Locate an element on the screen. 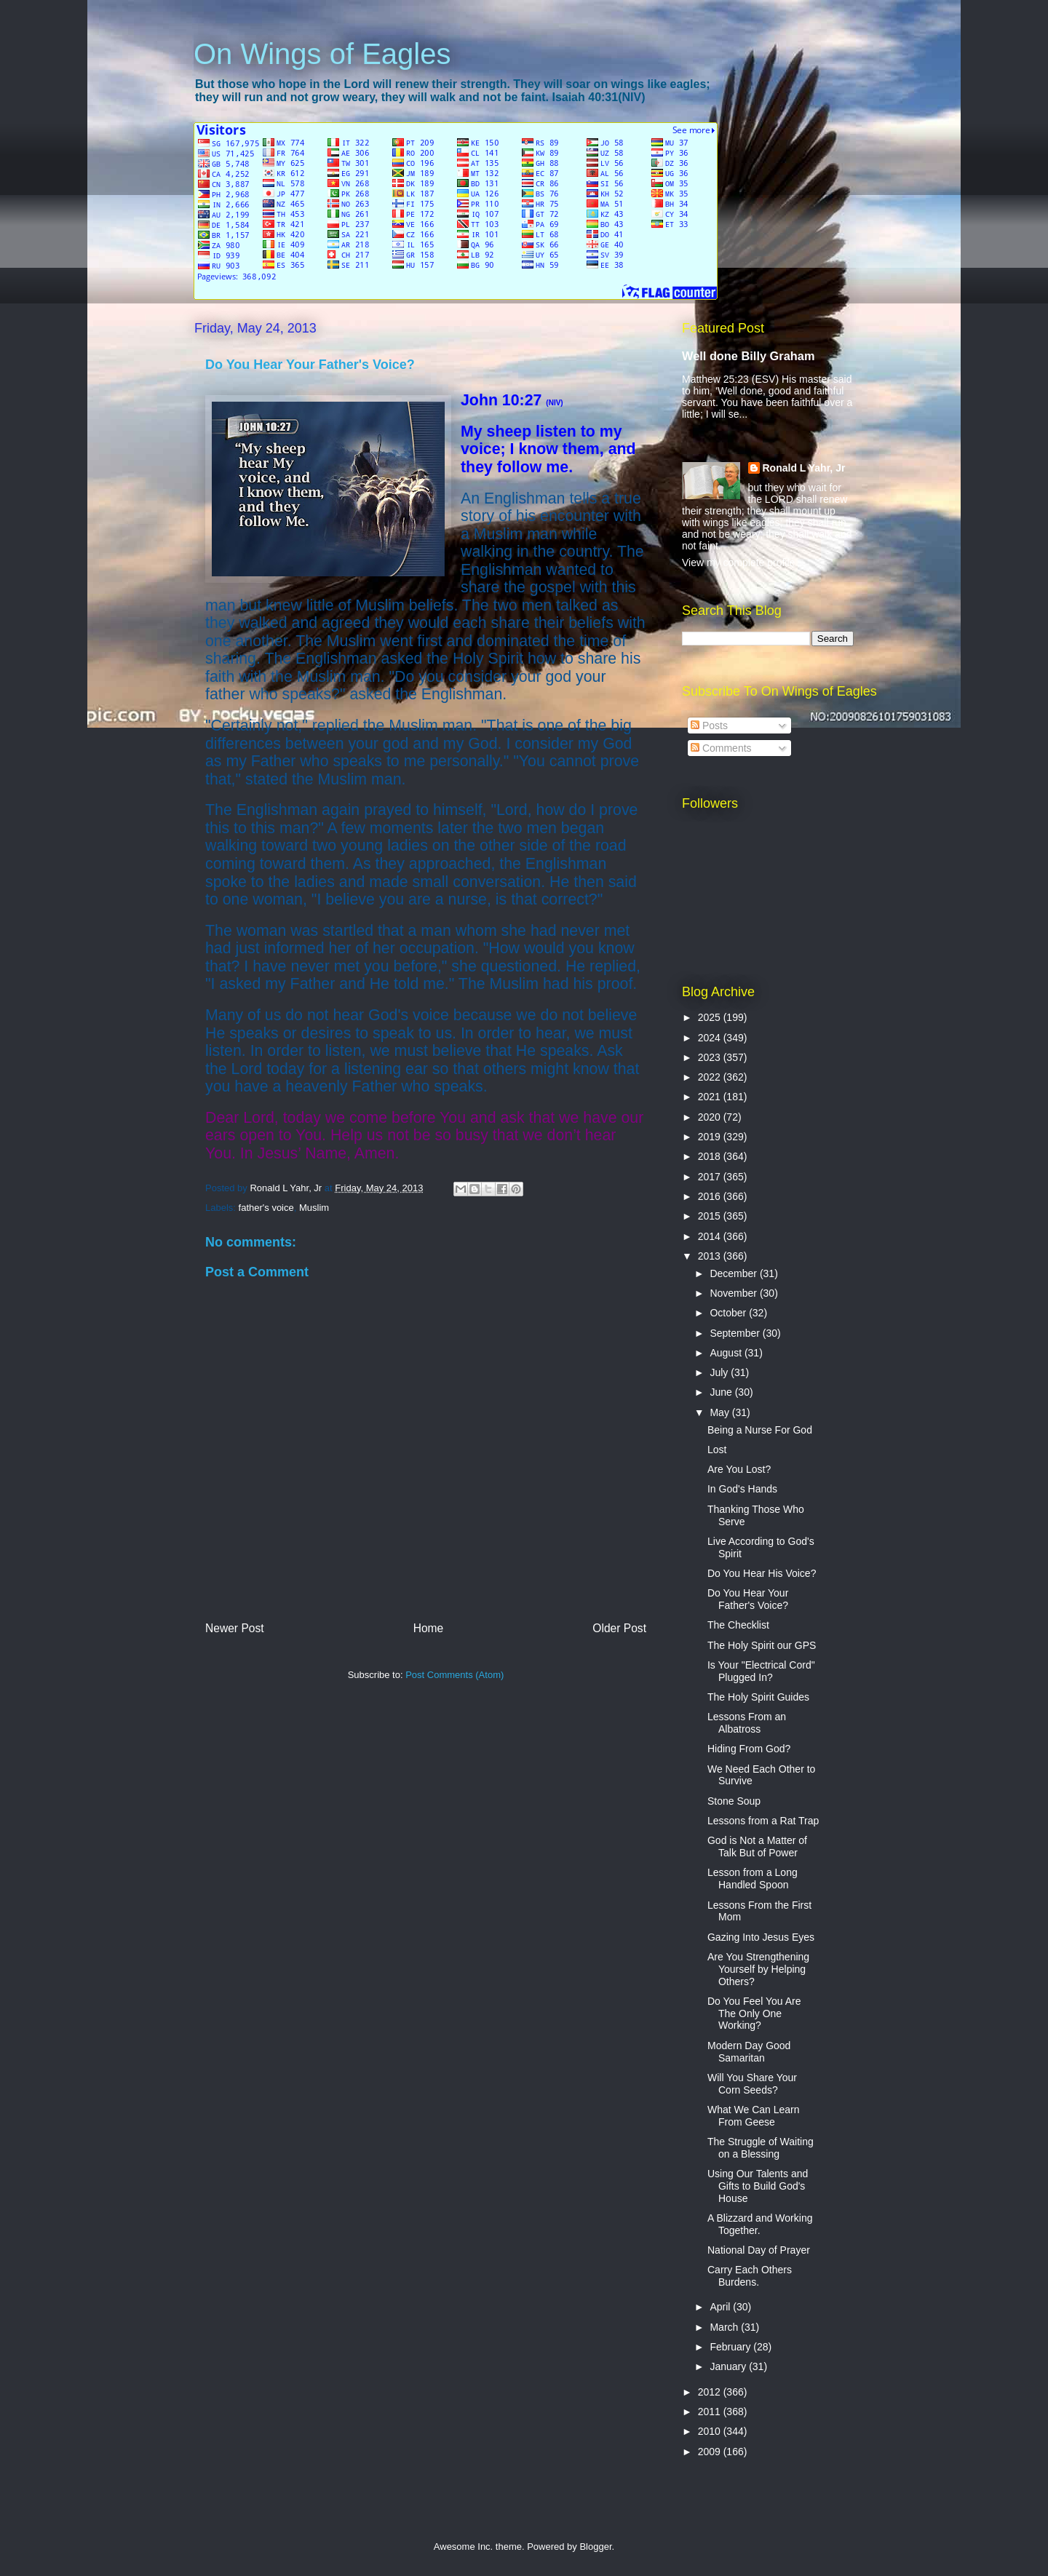  2023 is located at coordinates (710, 1057).